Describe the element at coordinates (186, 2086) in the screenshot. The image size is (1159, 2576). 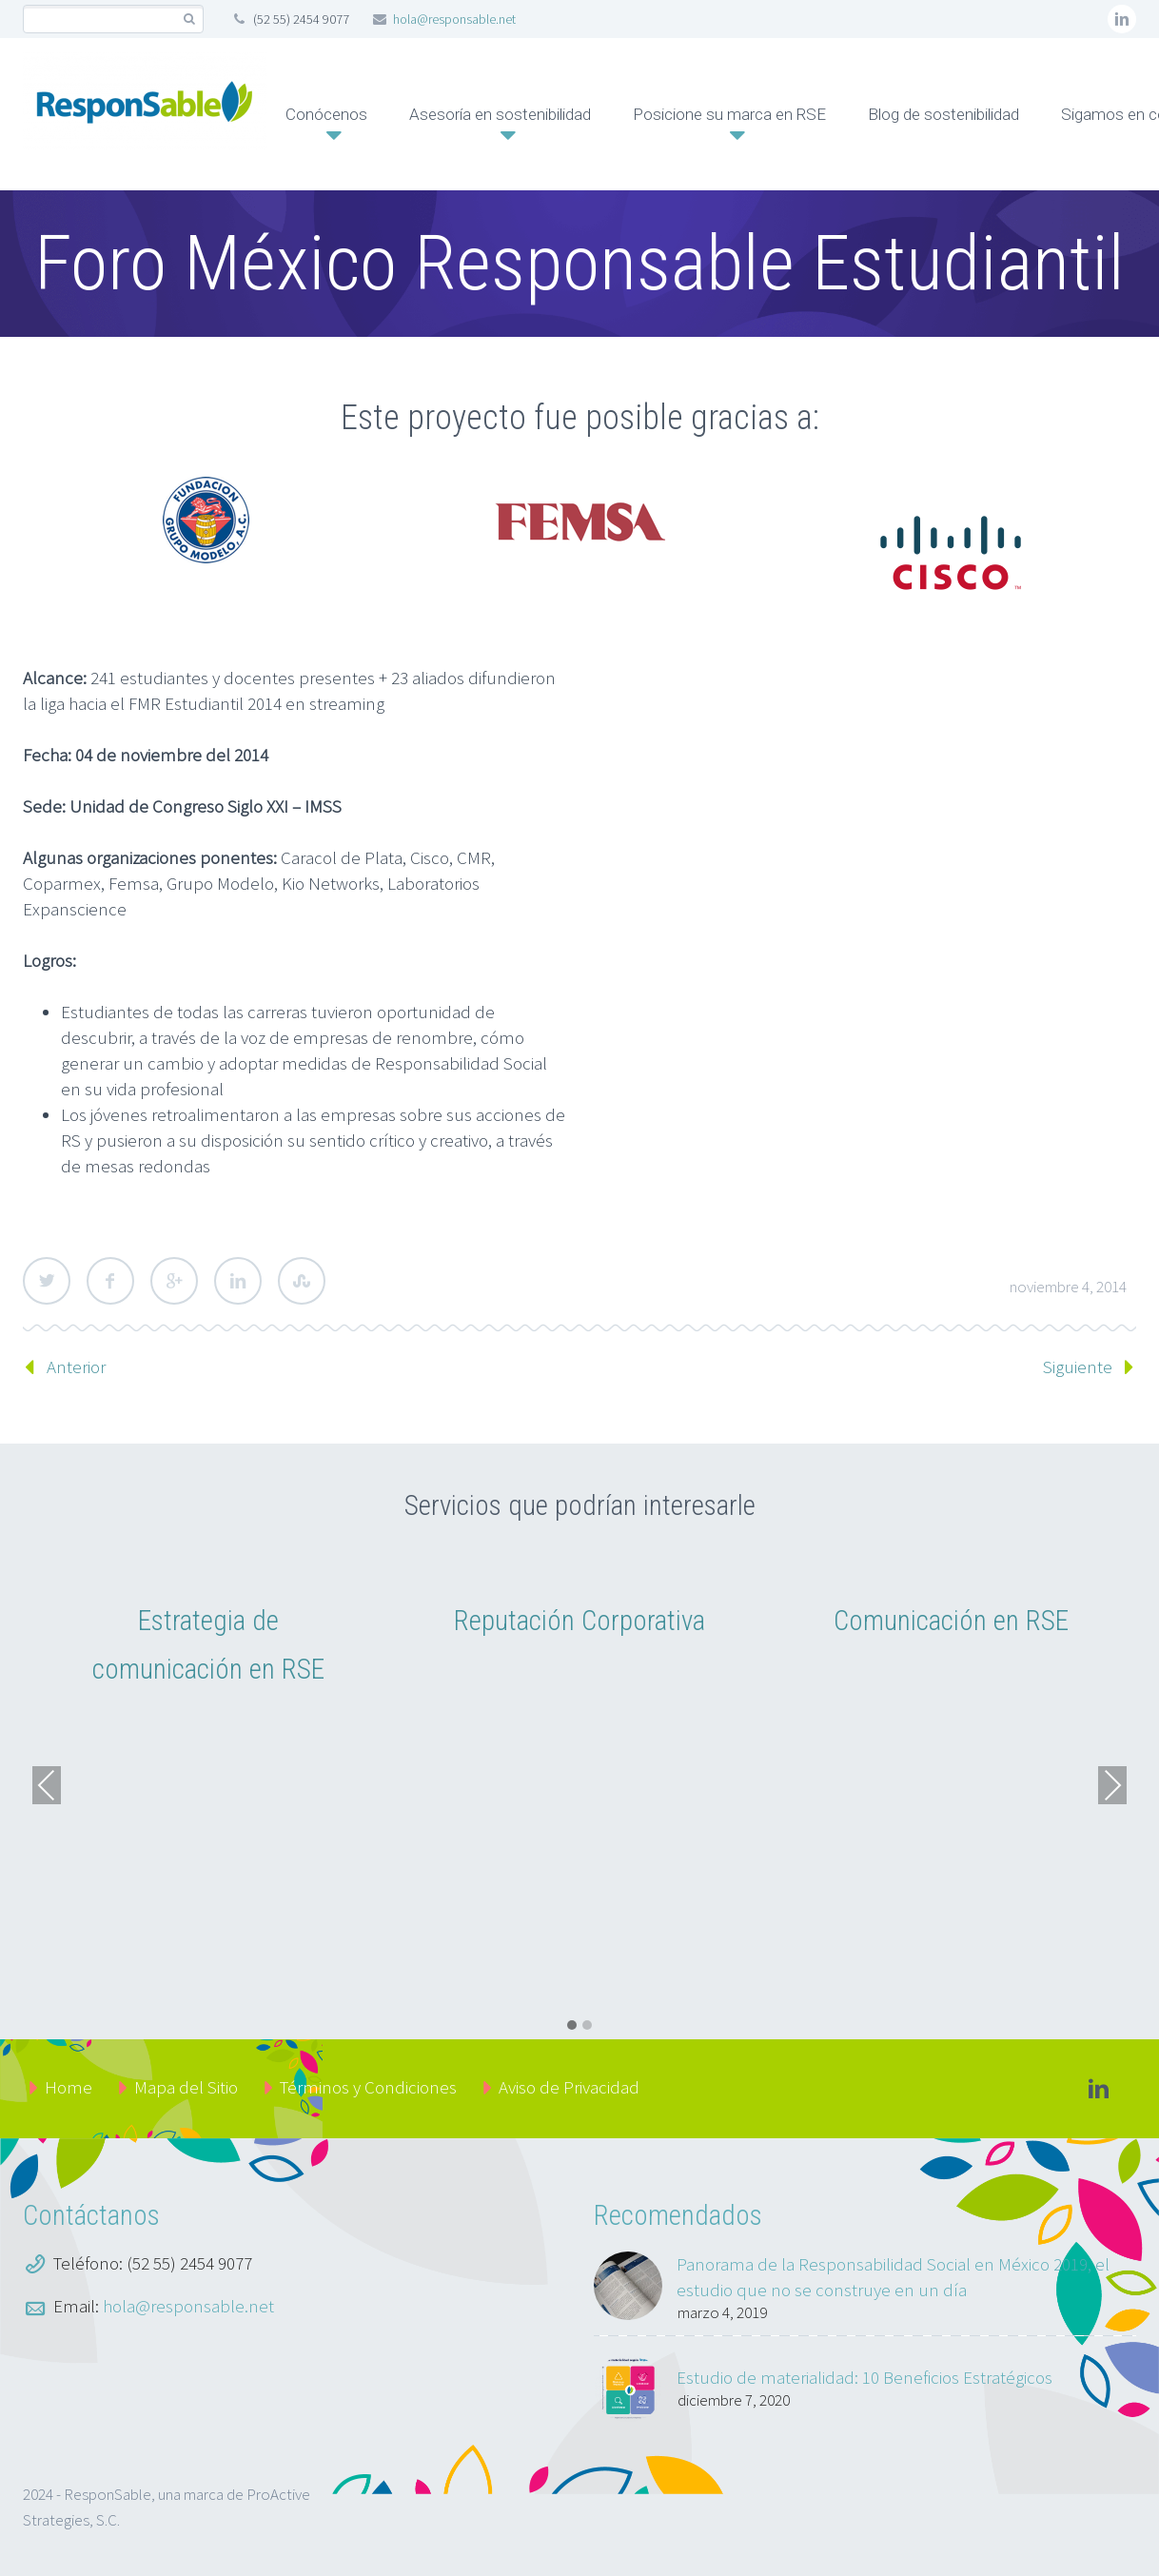
I see `Mapa del Sitio` at that location.